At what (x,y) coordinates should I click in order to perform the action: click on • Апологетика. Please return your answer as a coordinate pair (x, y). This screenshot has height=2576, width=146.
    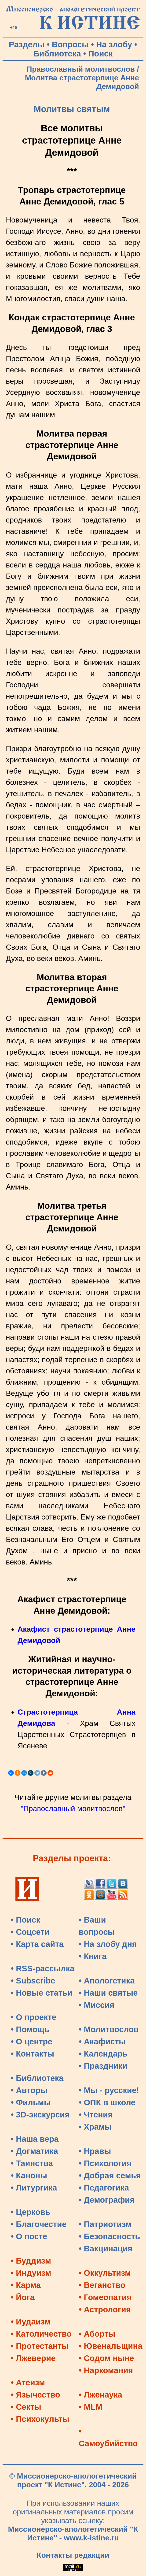
    Looking at the image, I should click on (107, 1980).